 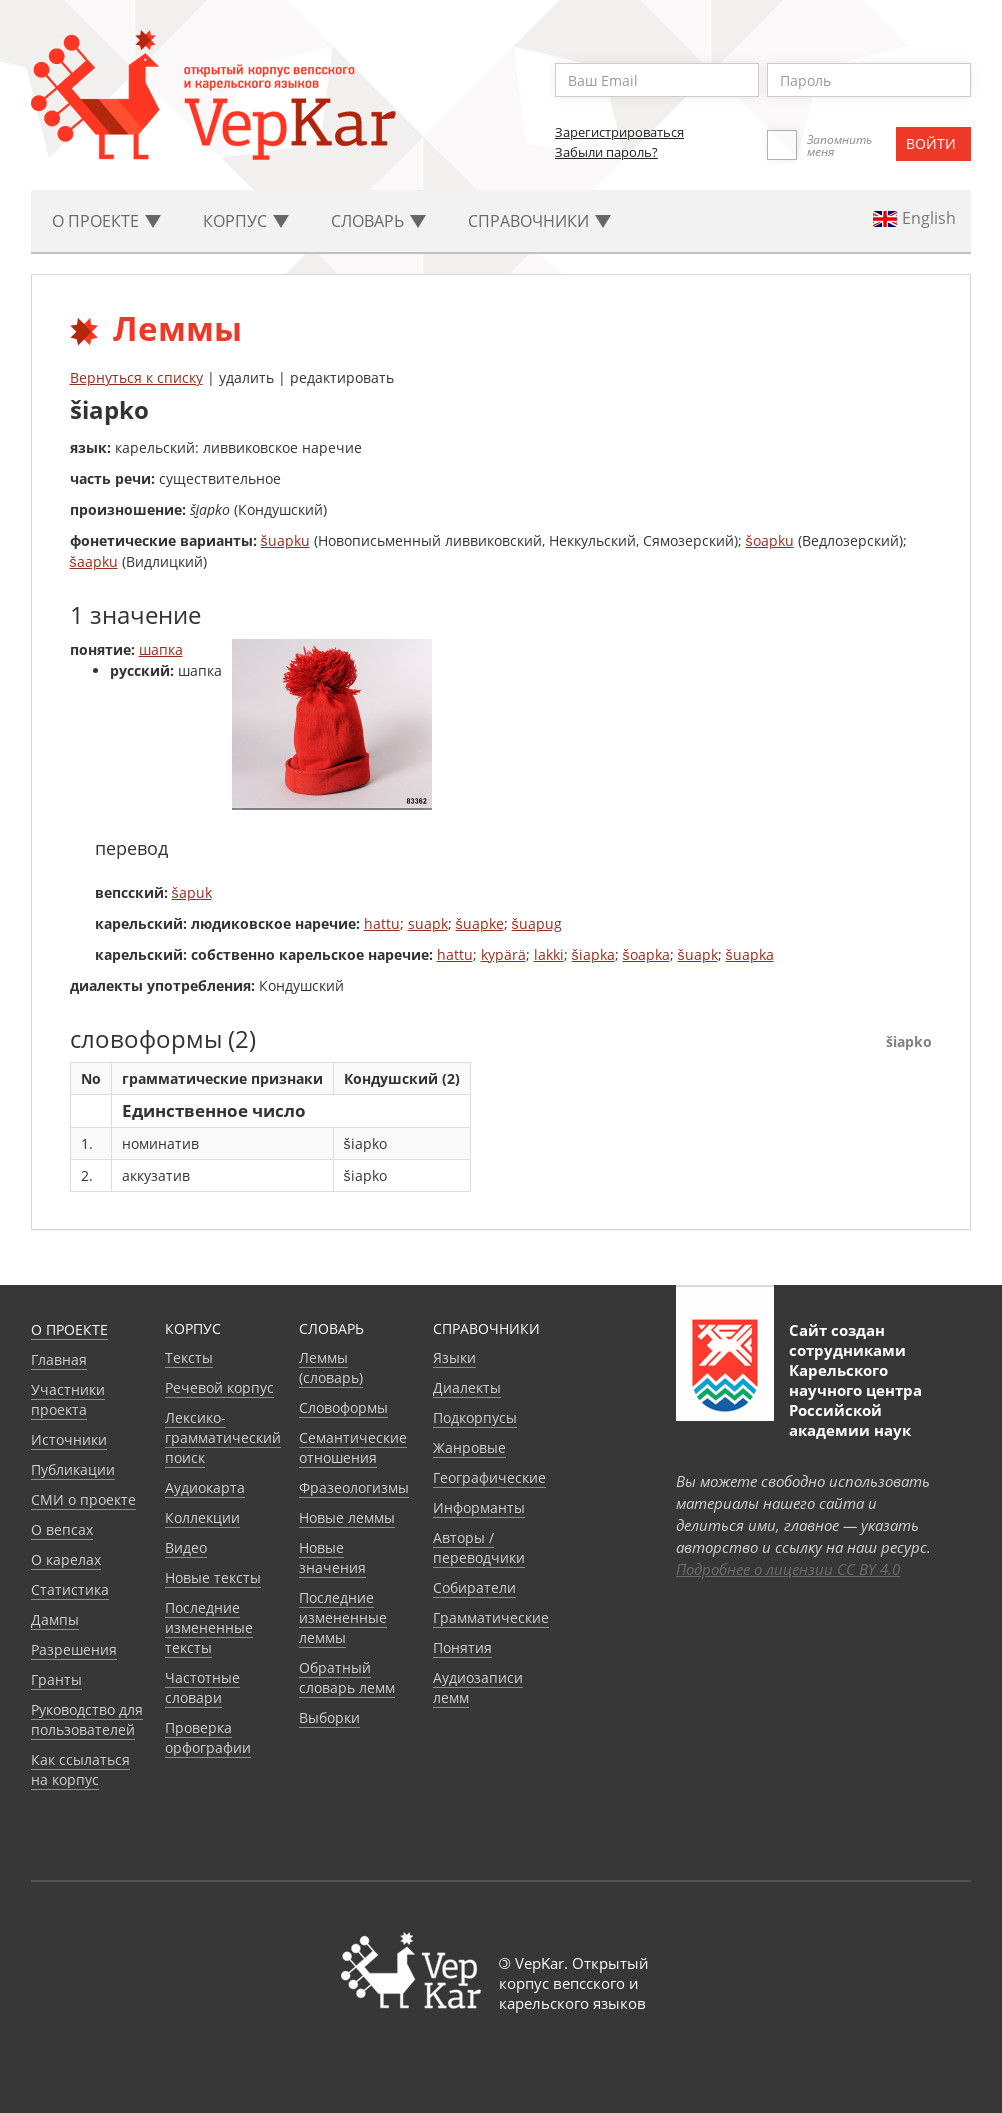 What do you see at coordinates (593, 954) in the screenshot?
I see `šiapka` at bounding box center [593, 954].